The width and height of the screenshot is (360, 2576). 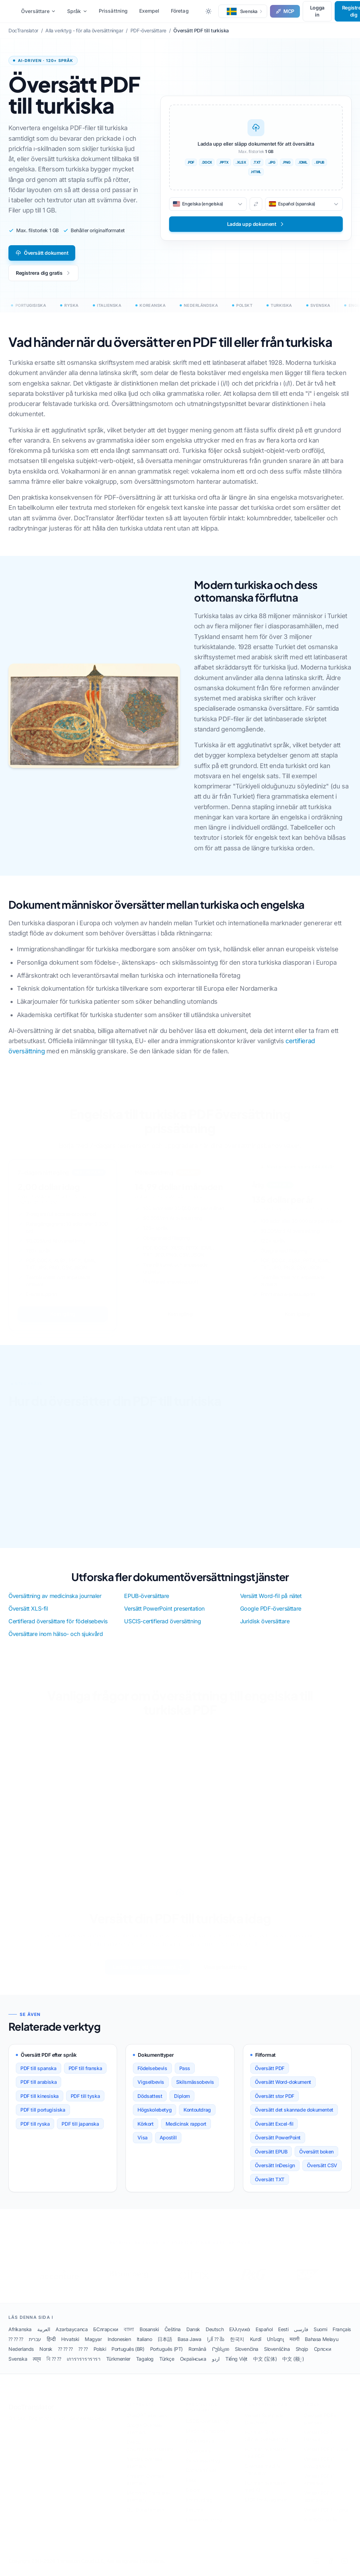 What do you see at coordinates (21, 2357) in the screenshot?
I see `Nederlands` at bounding box center [21, 2357].